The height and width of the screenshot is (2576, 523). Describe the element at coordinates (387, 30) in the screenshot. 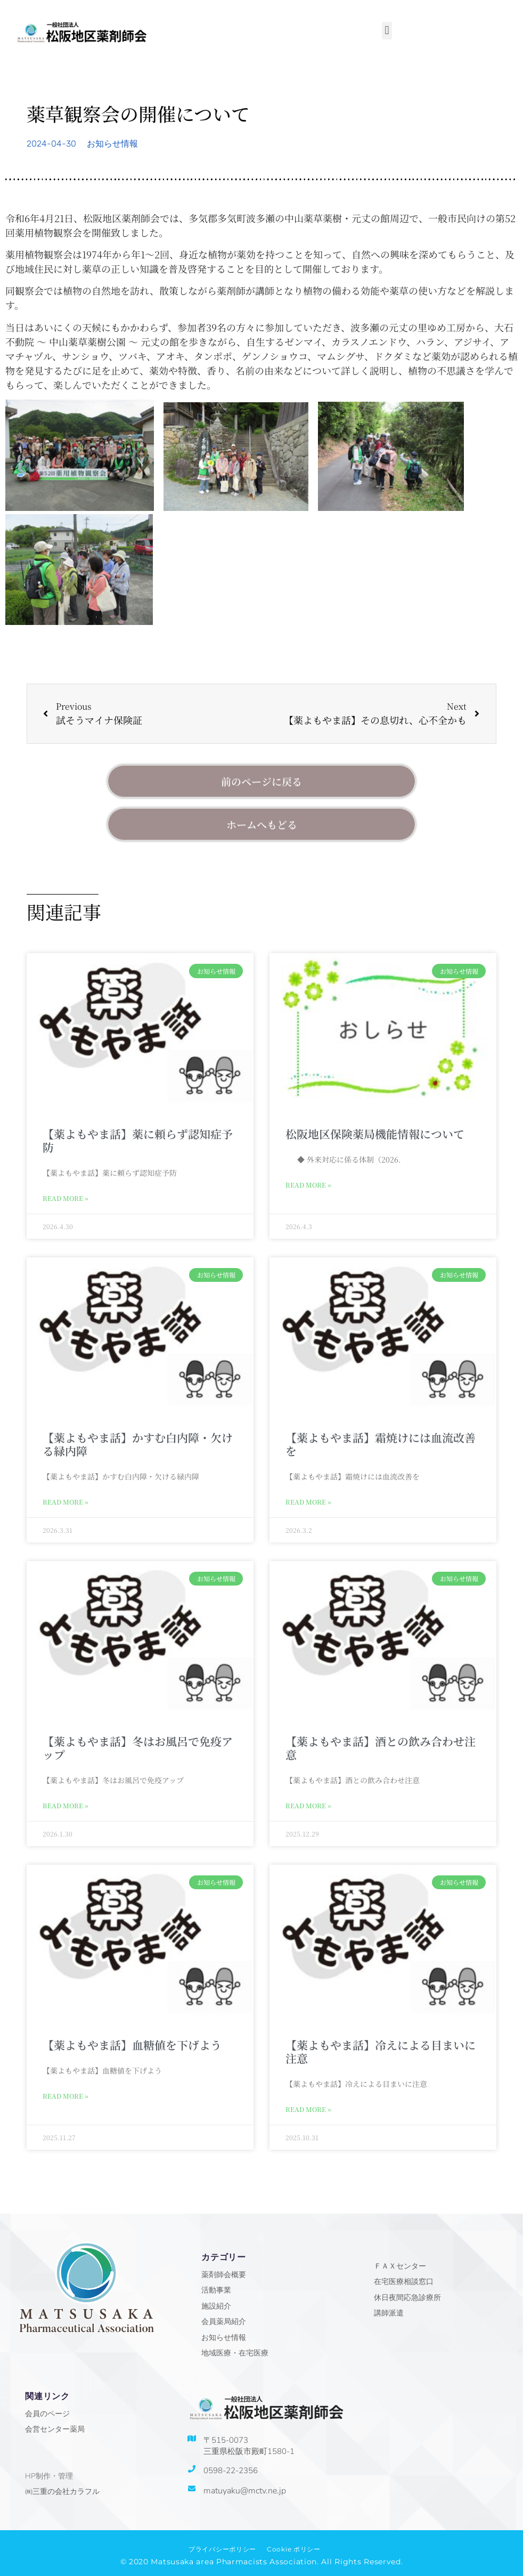

I see `[button]` at that location.